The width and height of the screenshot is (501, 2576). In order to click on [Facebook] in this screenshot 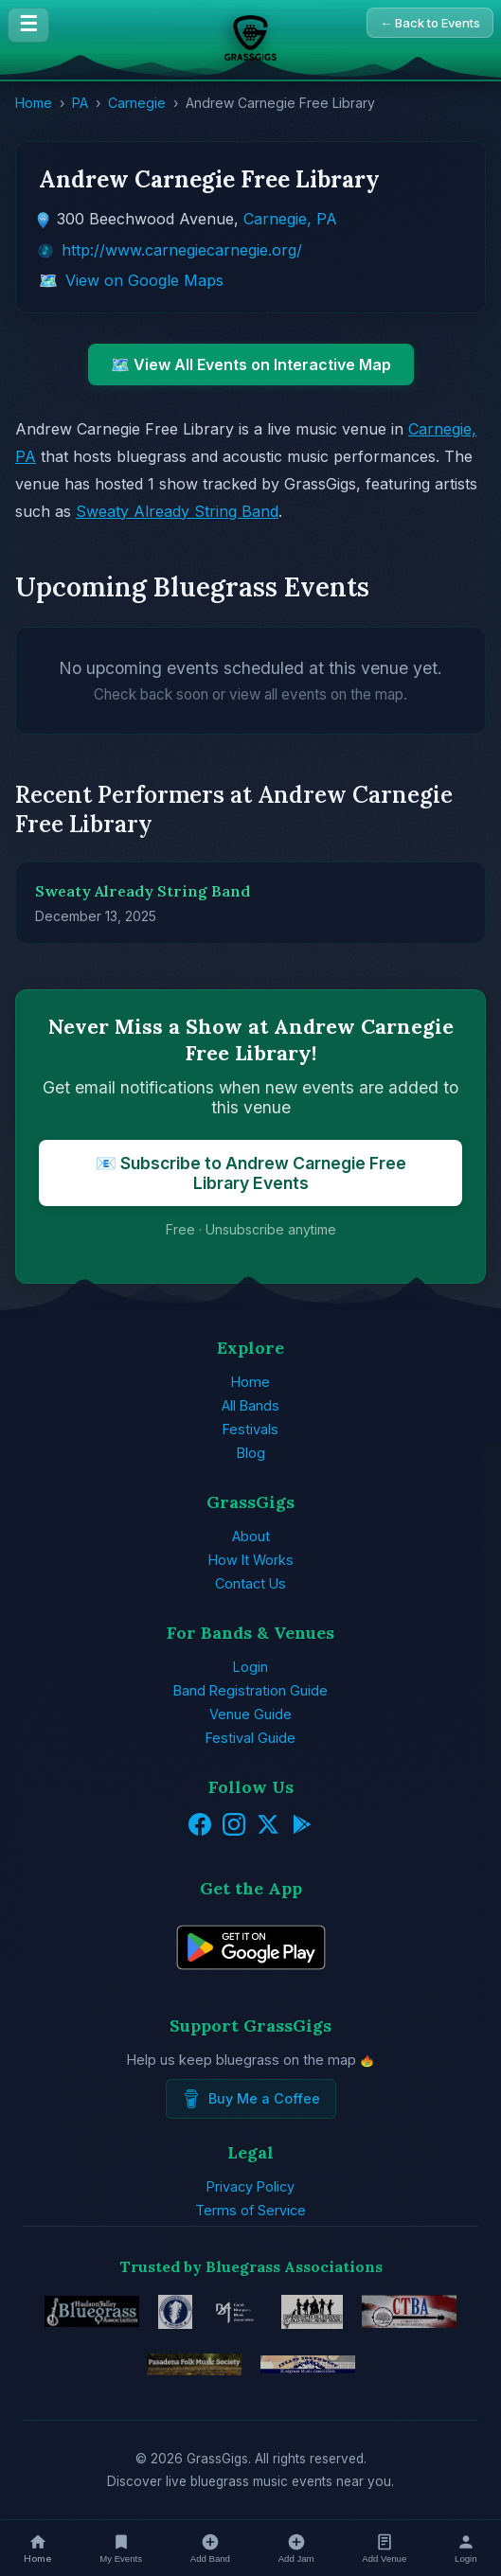, I will do `click(199, 1826)`.